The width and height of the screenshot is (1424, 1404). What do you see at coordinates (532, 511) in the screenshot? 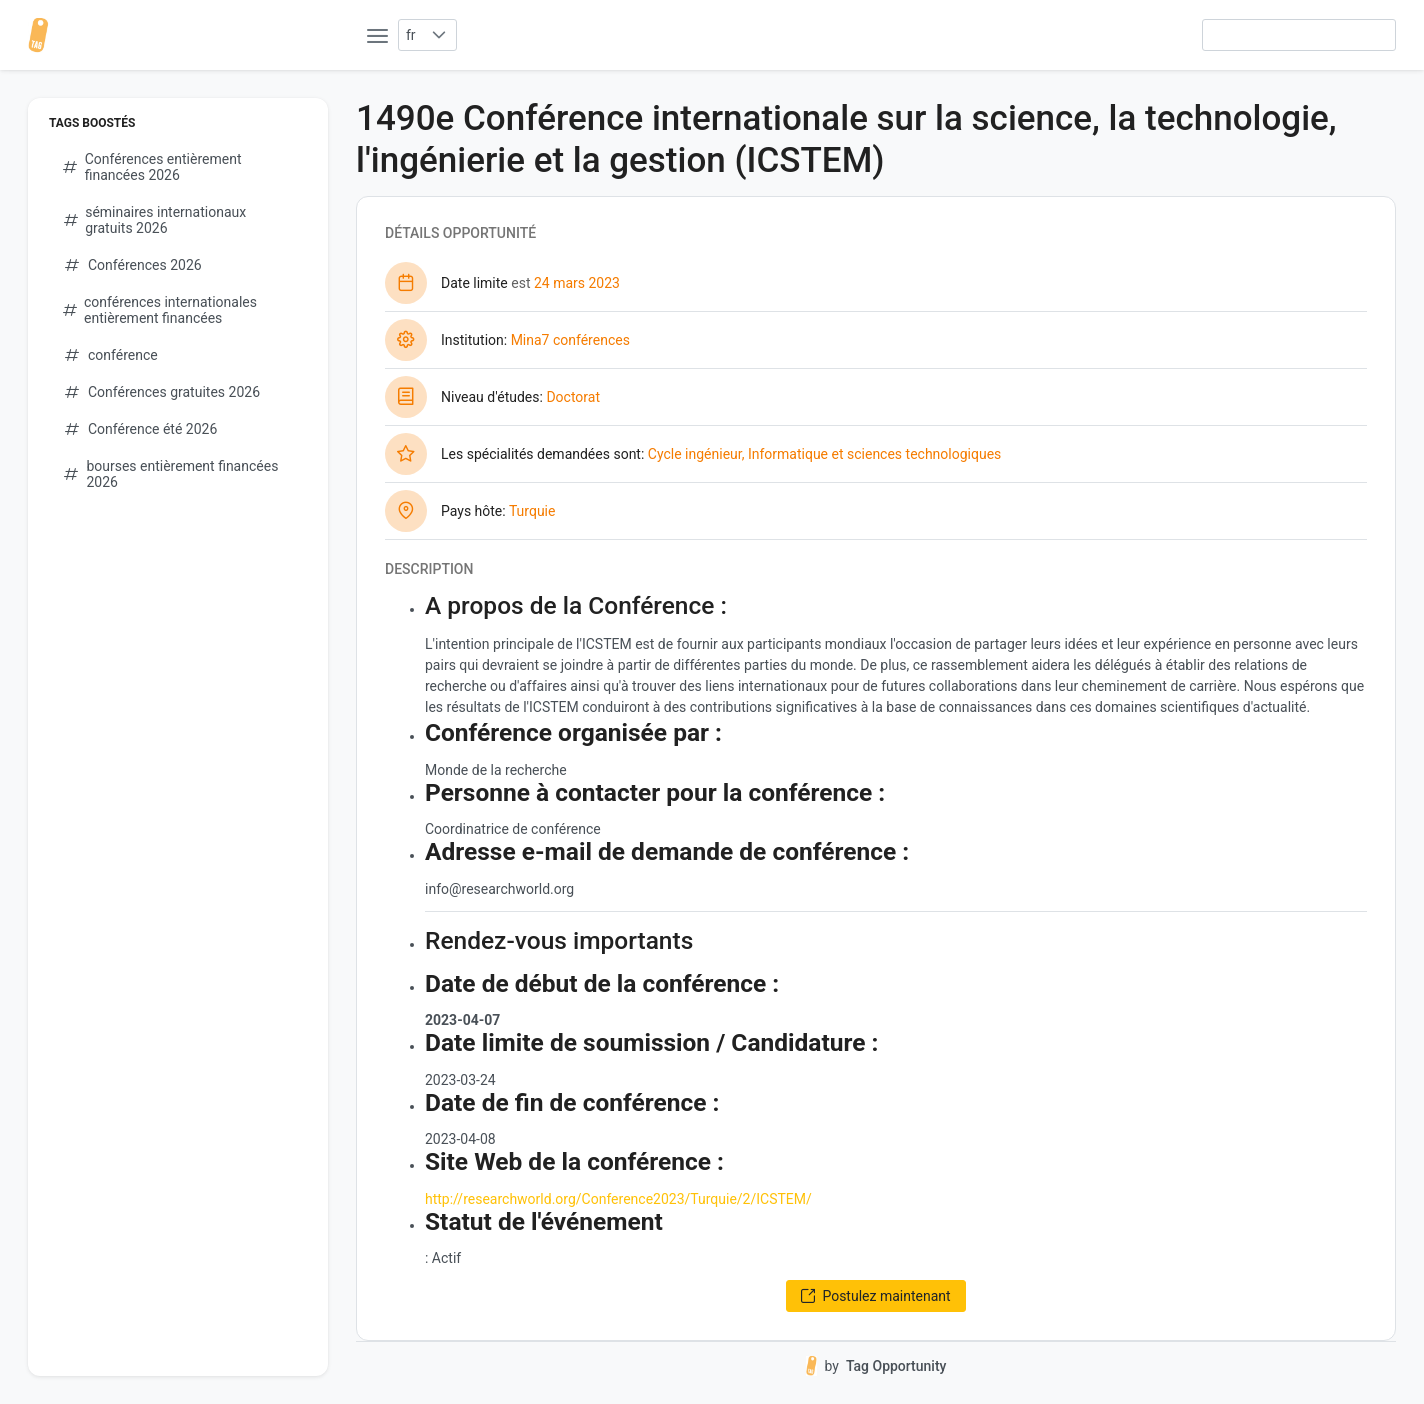
I see `Turquie` at bounding box center [532, 511].